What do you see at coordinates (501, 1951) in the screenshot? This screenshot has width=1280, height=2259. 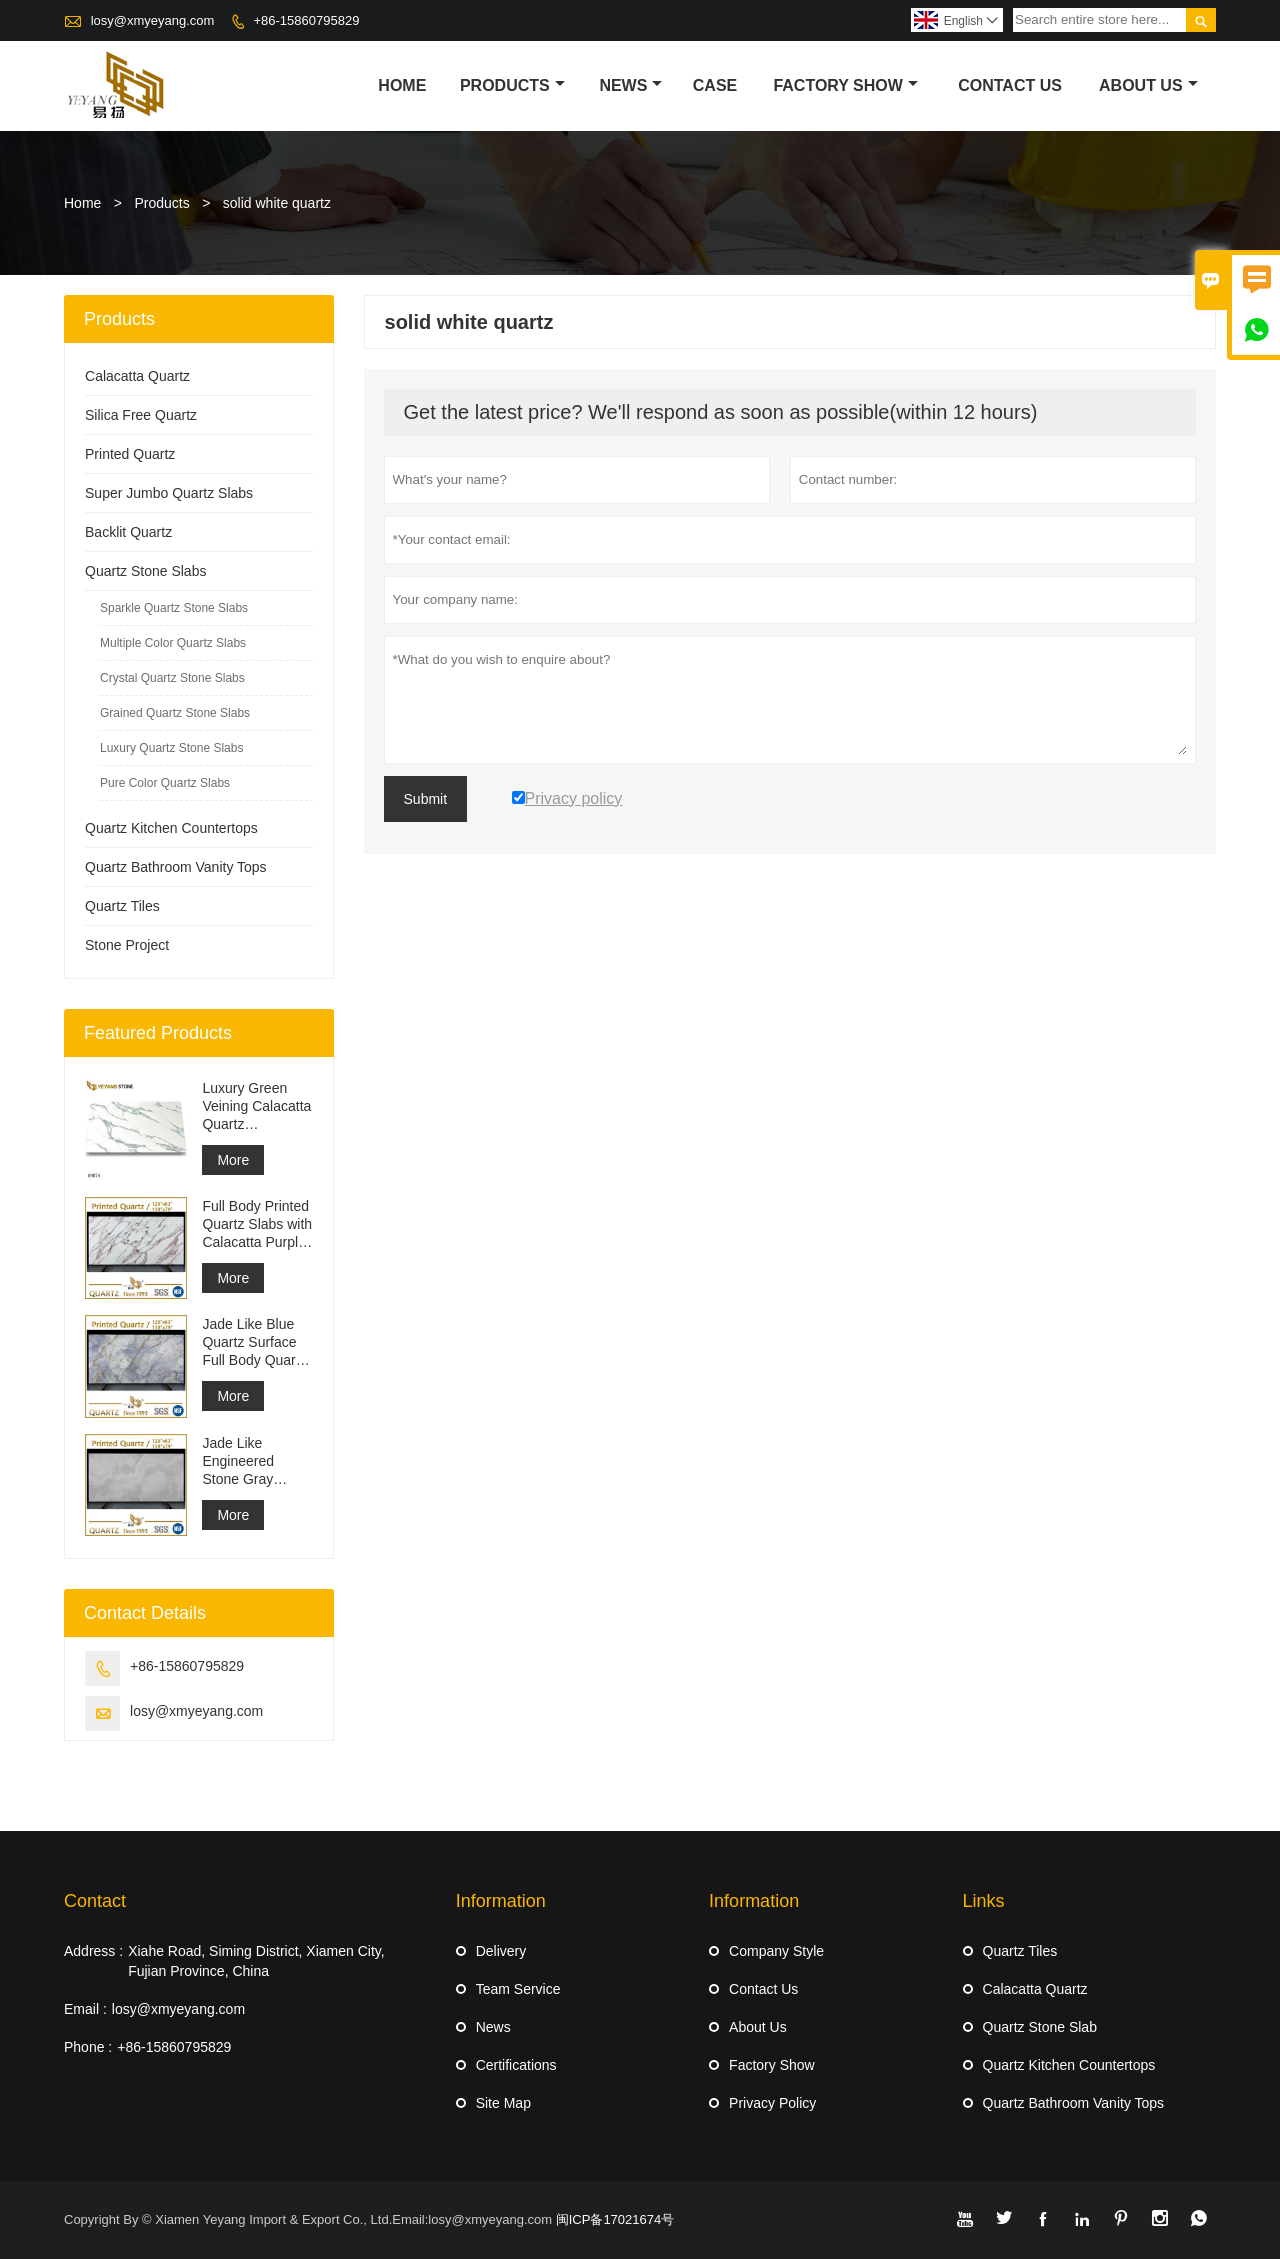 I see `Delivery` at bounding box center [501, 1951].